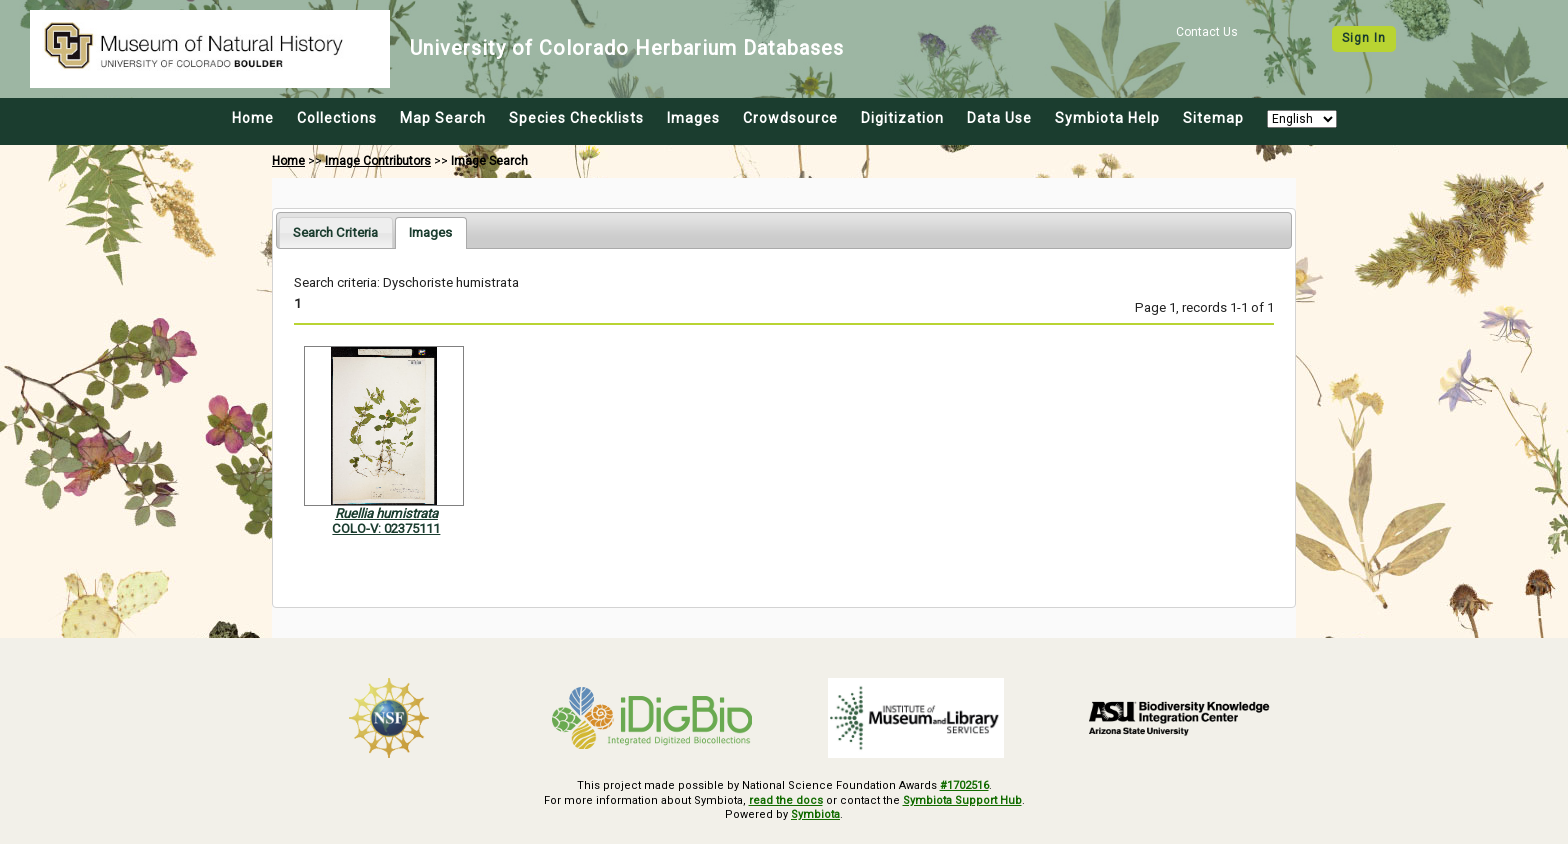 The width and height of the screenshot is (1568, 844). I want to click on Image Contributors, so click(378, 161).